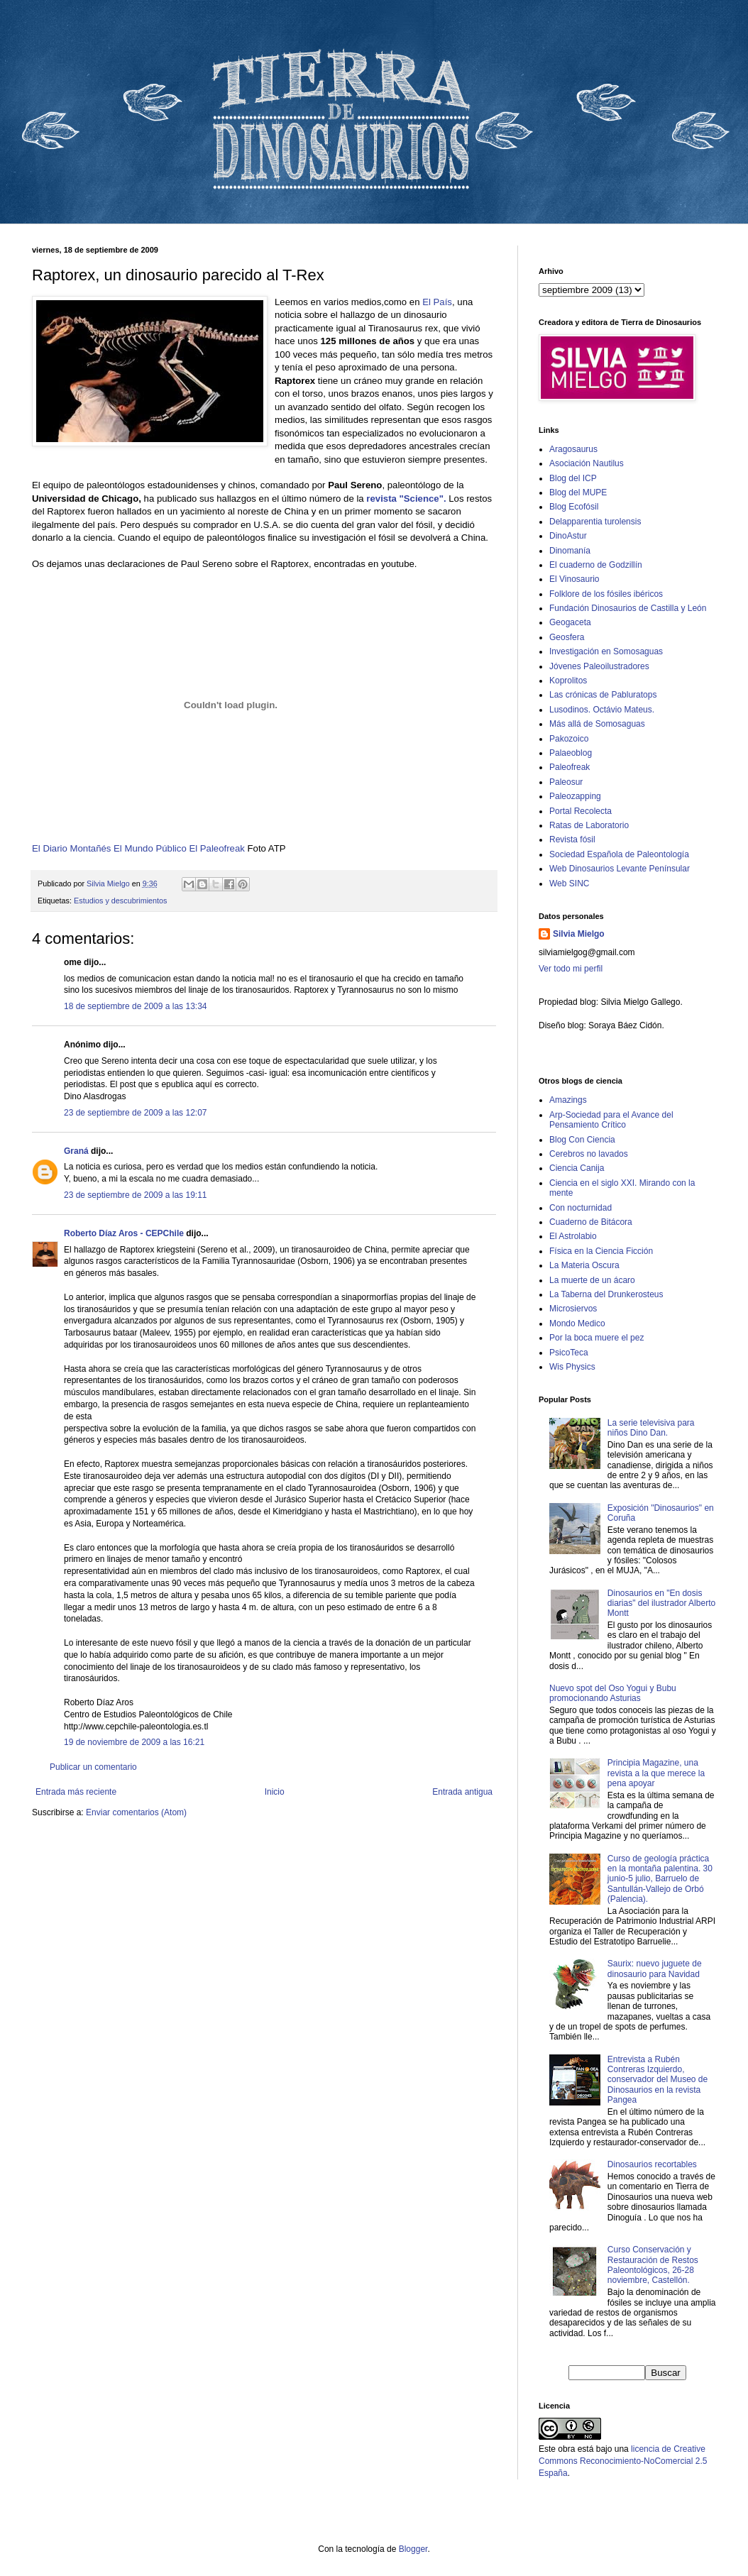 This screenshot has height=2576, width=748. Describe the element at coordinates (601, 1251) in the screenshot. I see `Física en la Ciencia Ficción` at that location.